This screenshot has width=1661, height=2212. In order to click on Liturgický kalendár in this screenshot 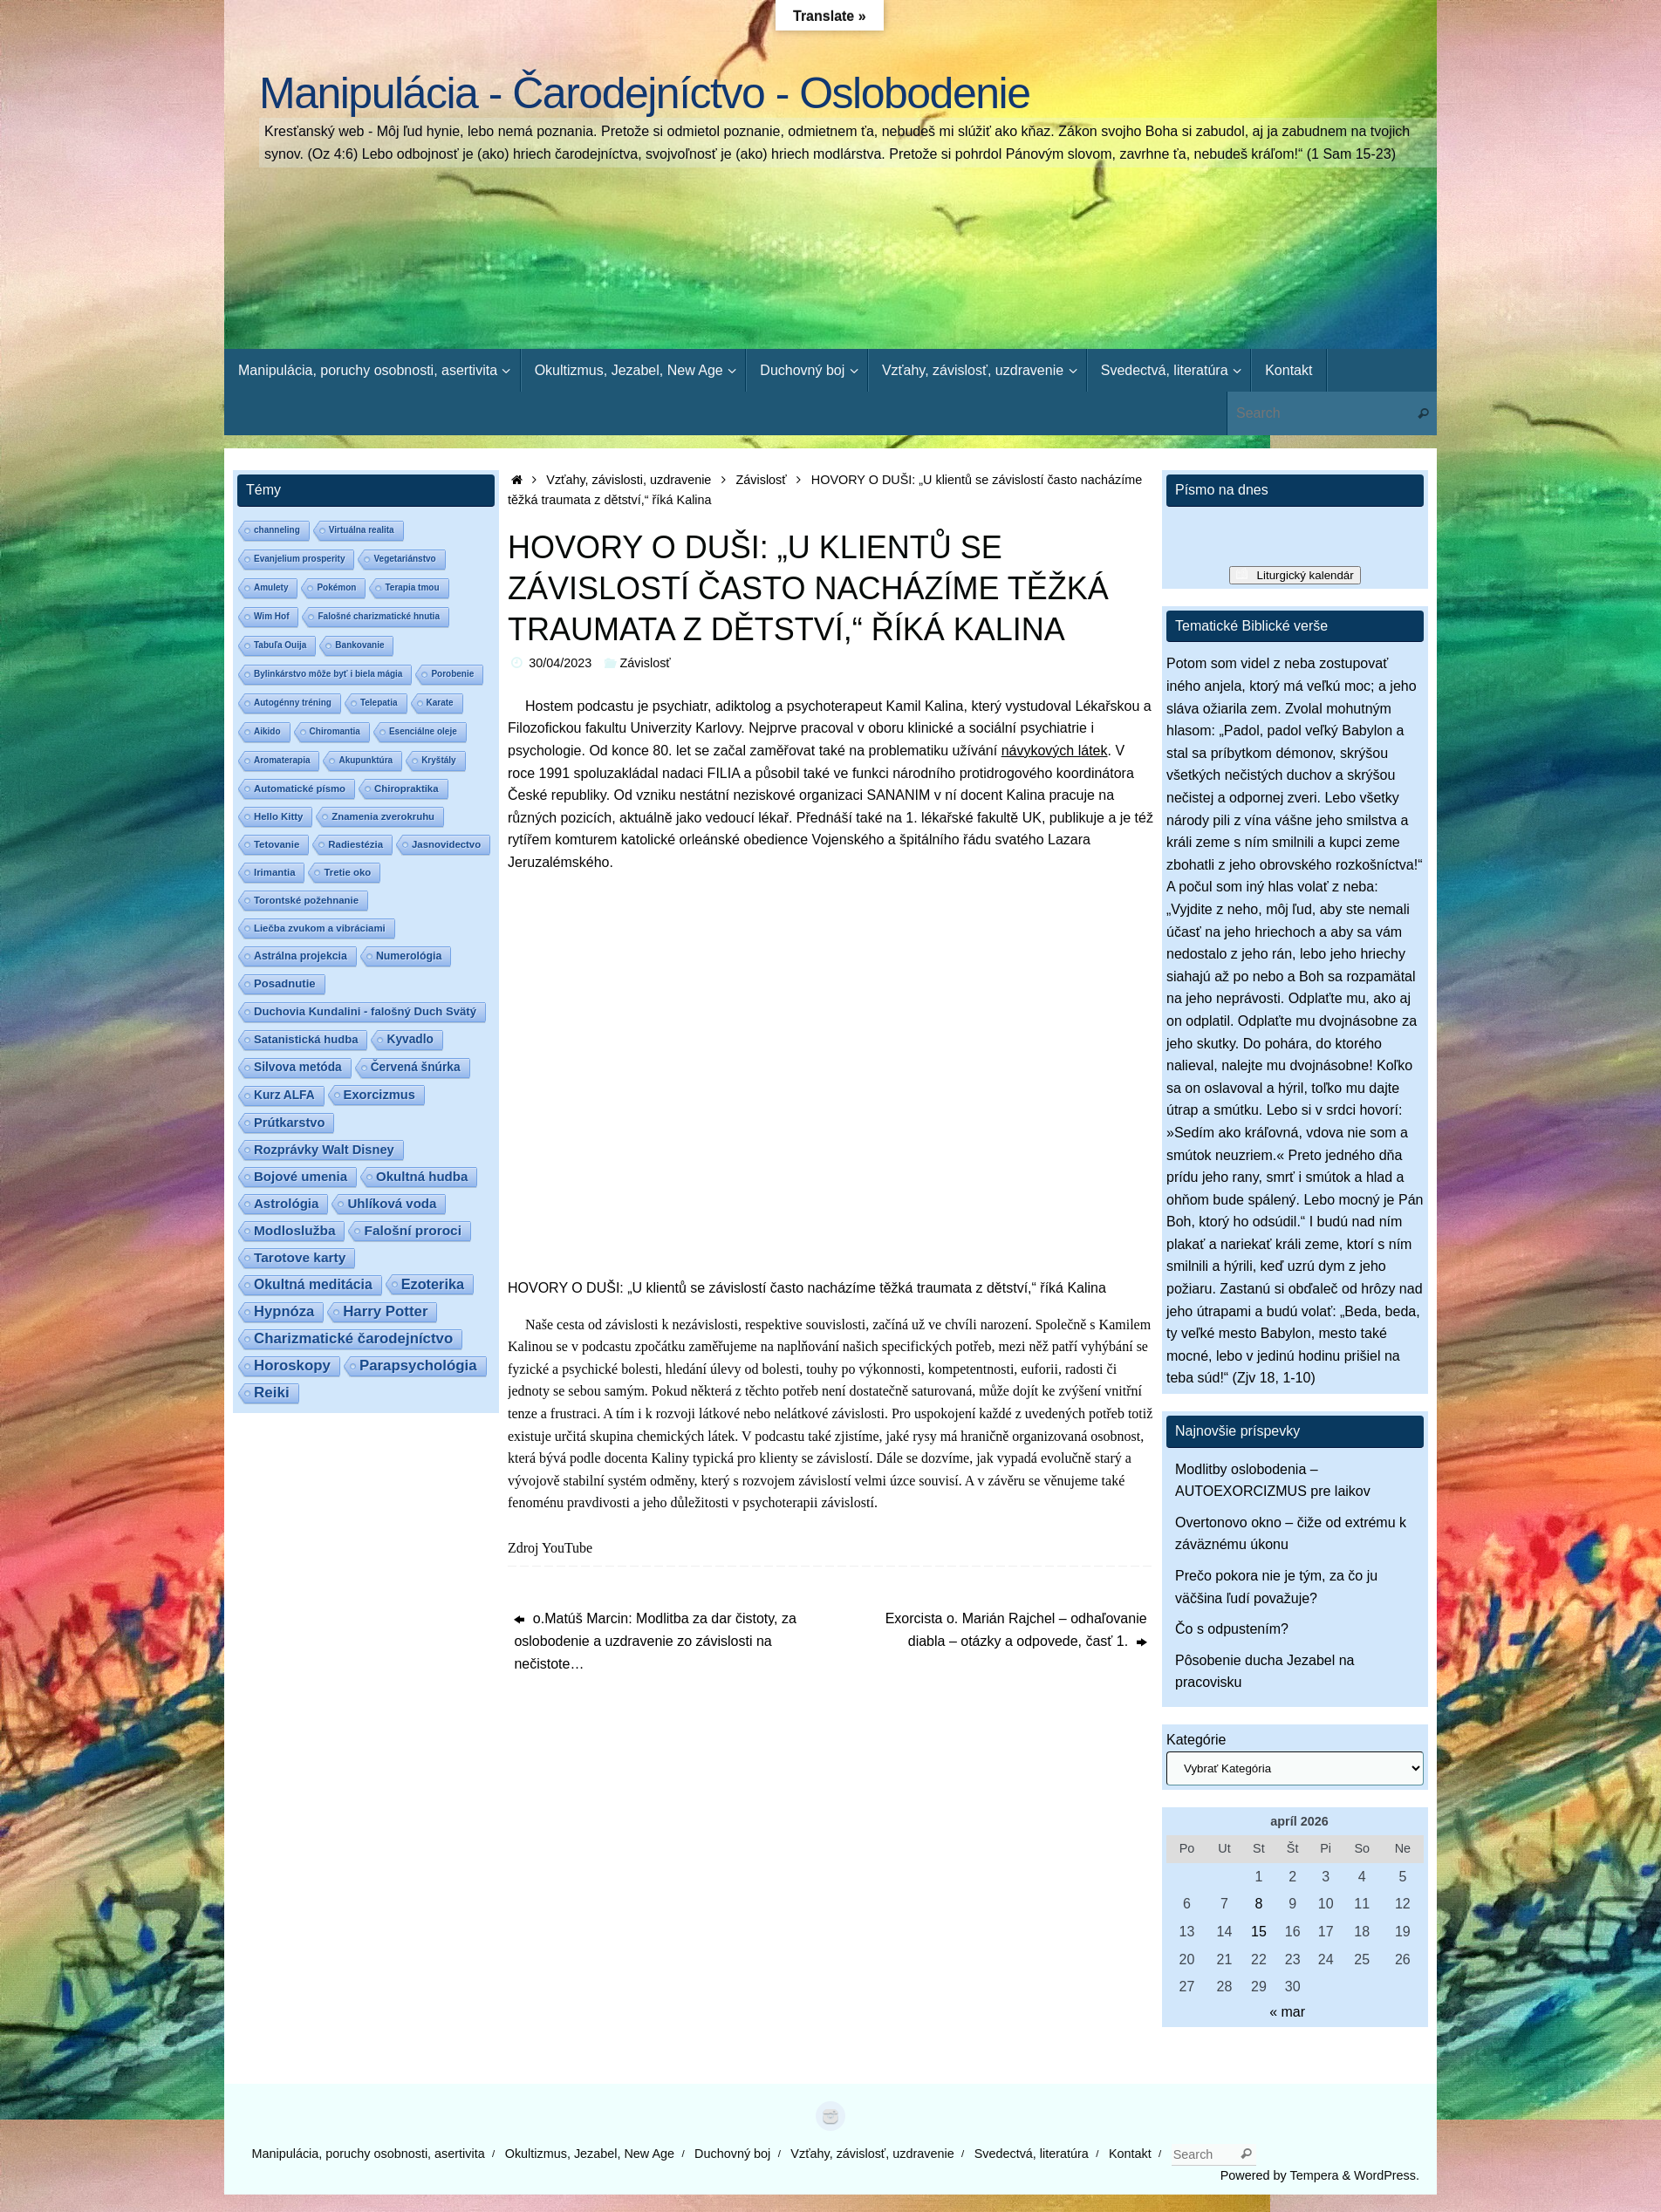, I will do `click(1305, 575)`.